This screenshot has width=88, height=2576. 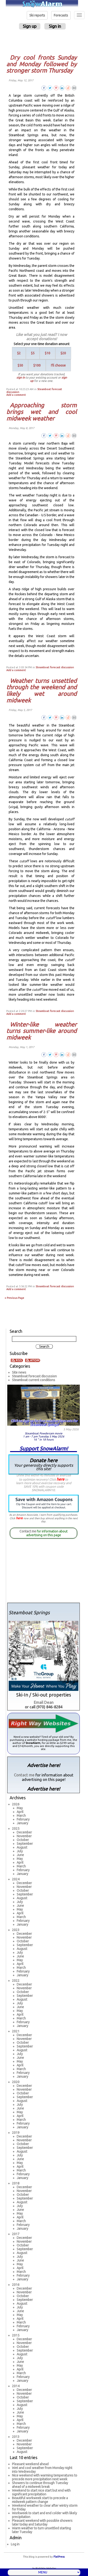 I want to click on Ski reports, so click(x=37, y=15).